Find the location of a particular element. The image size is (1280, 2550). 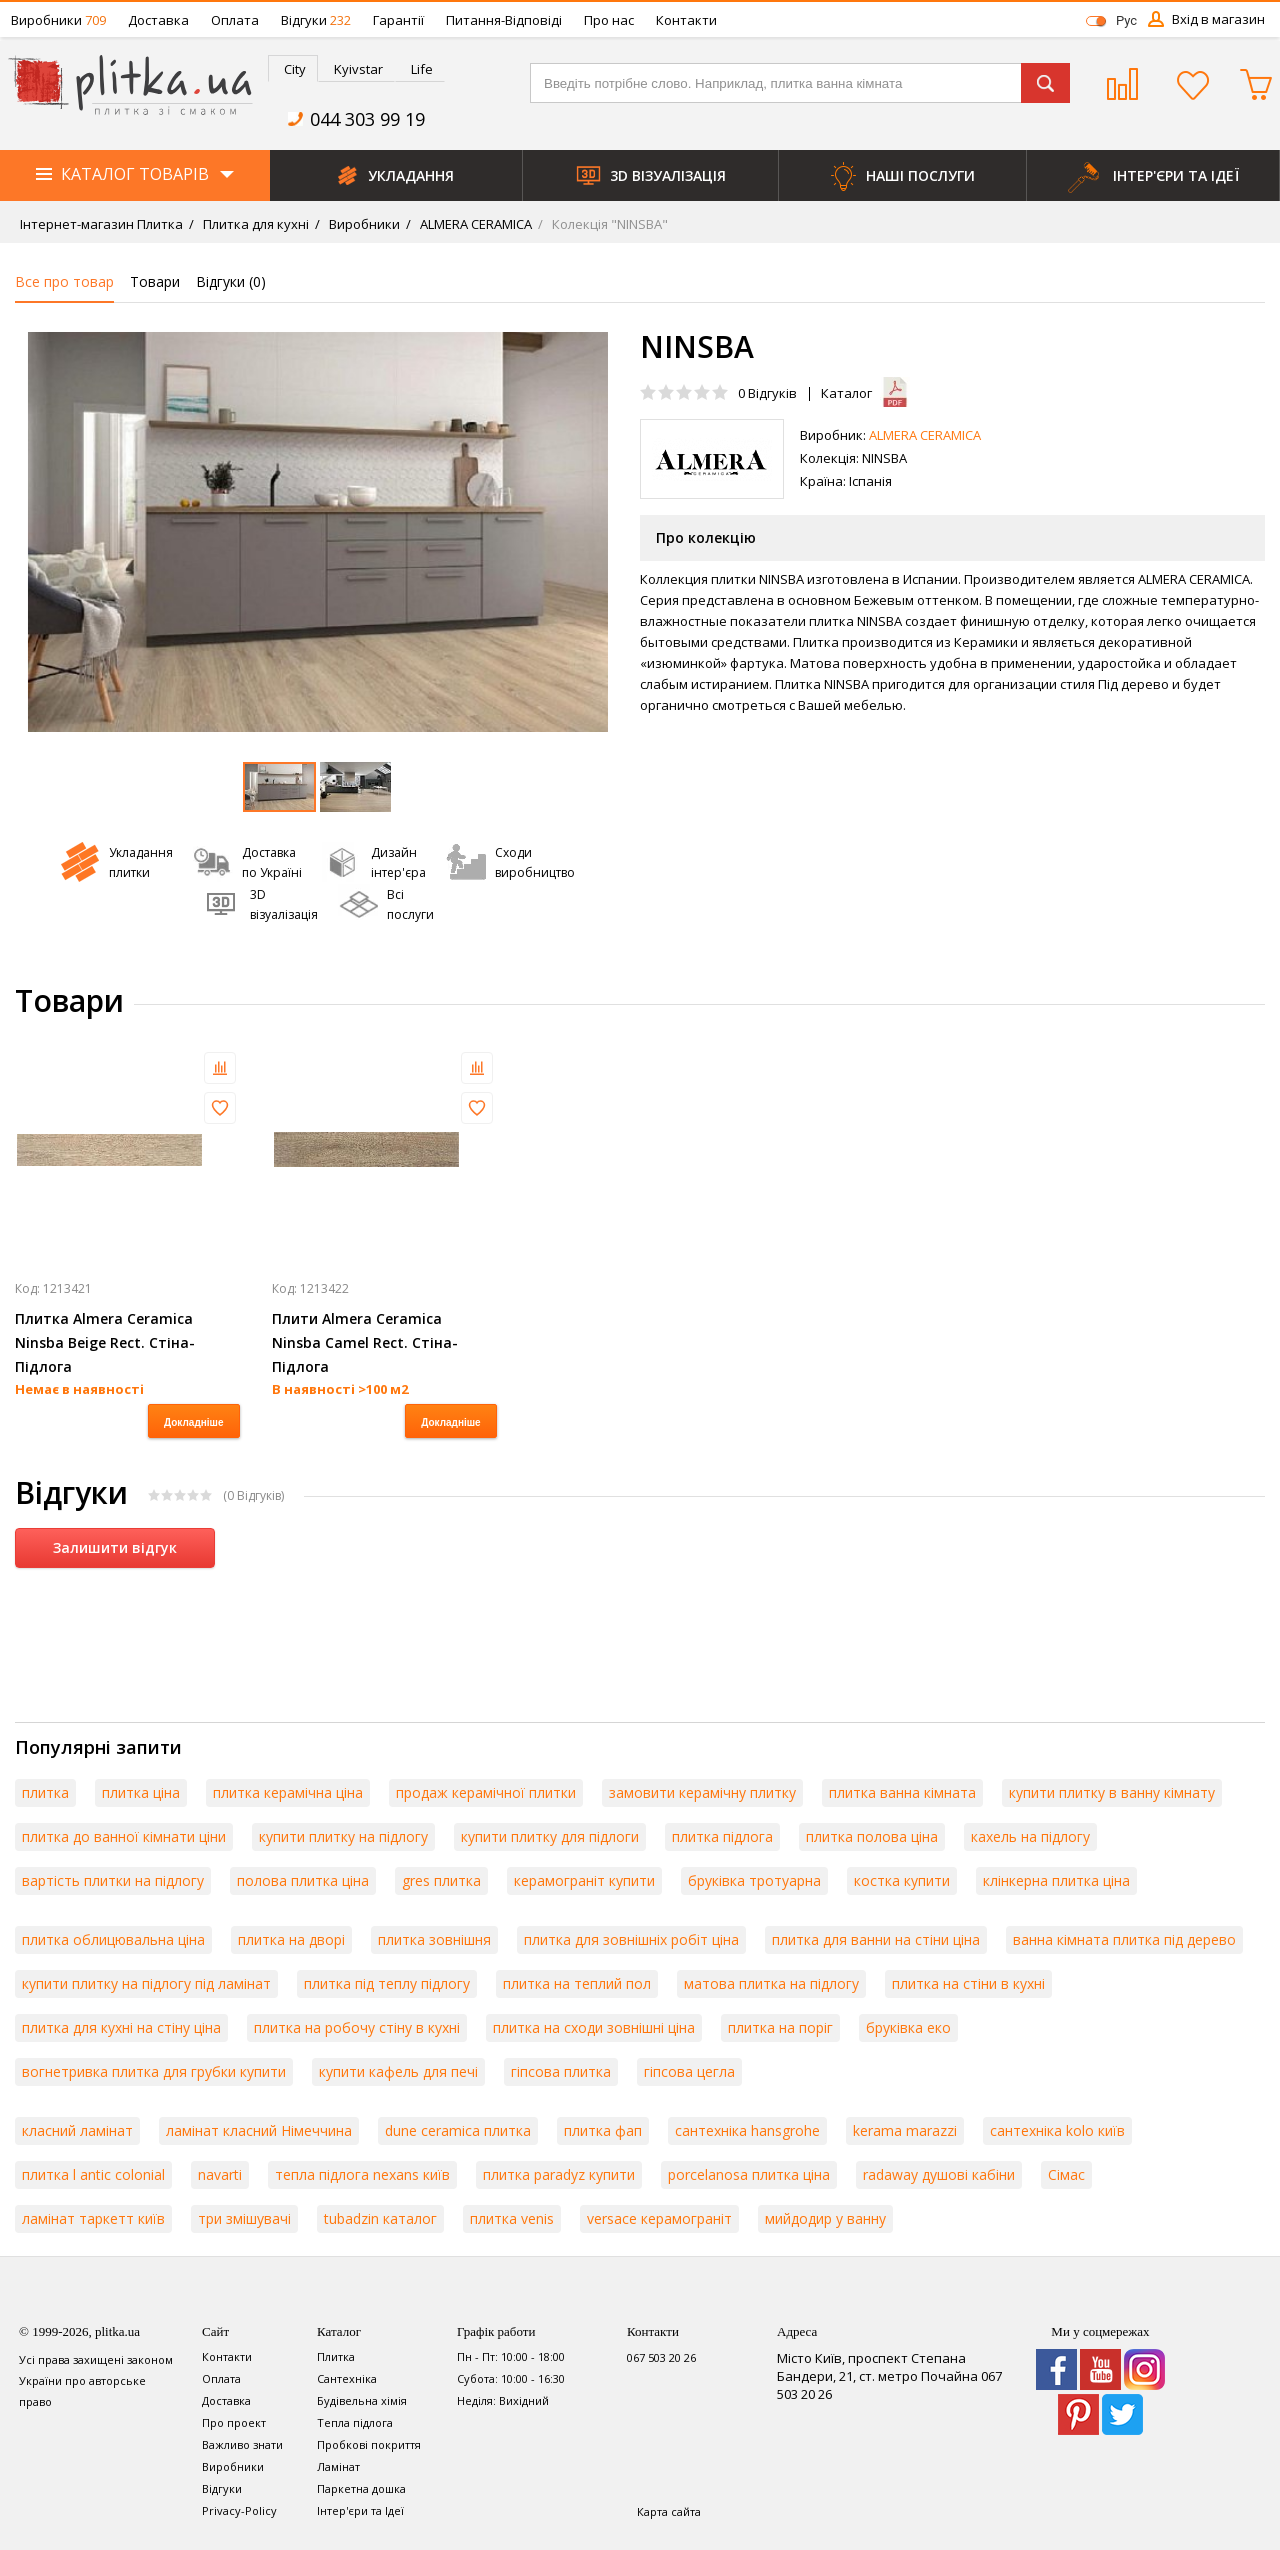

Інтер'єри та Ідеї is located at coordinates (360, 2510).